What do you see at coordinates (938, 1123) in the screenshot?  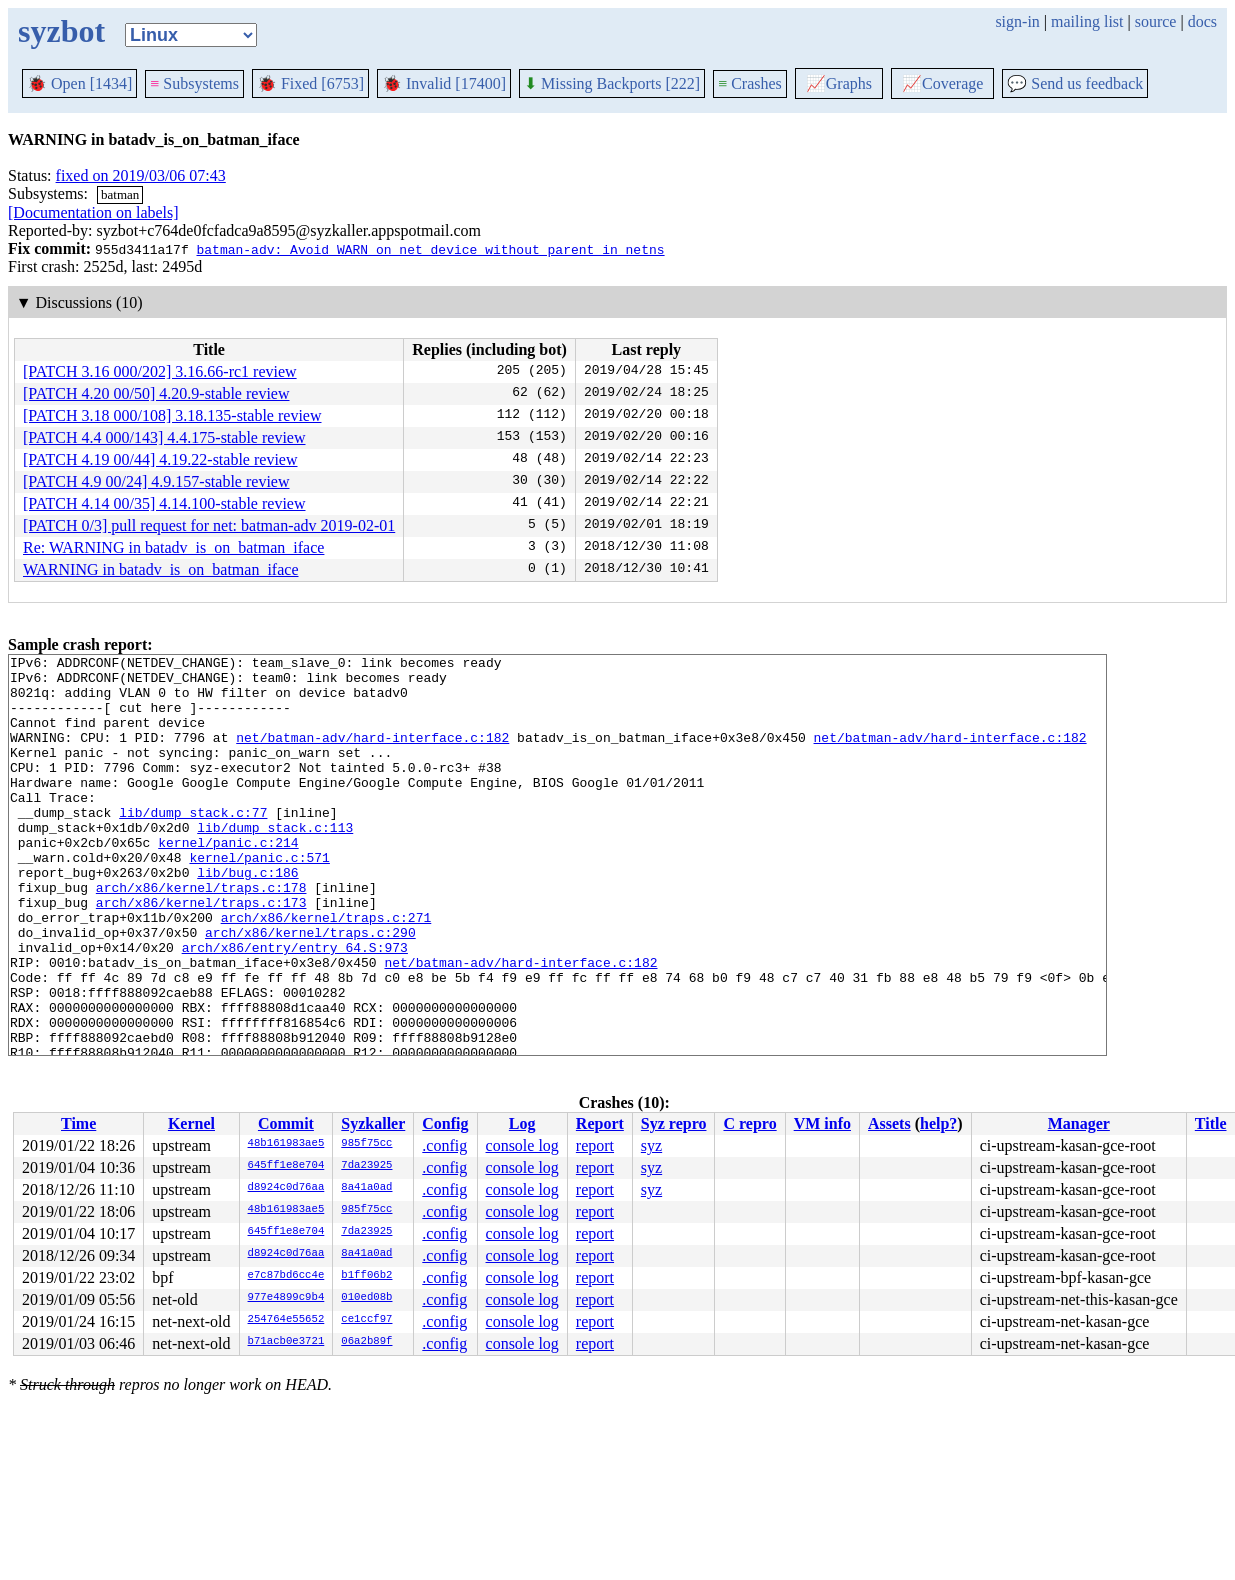 I see `help?` at bounding box center [938, 1123].